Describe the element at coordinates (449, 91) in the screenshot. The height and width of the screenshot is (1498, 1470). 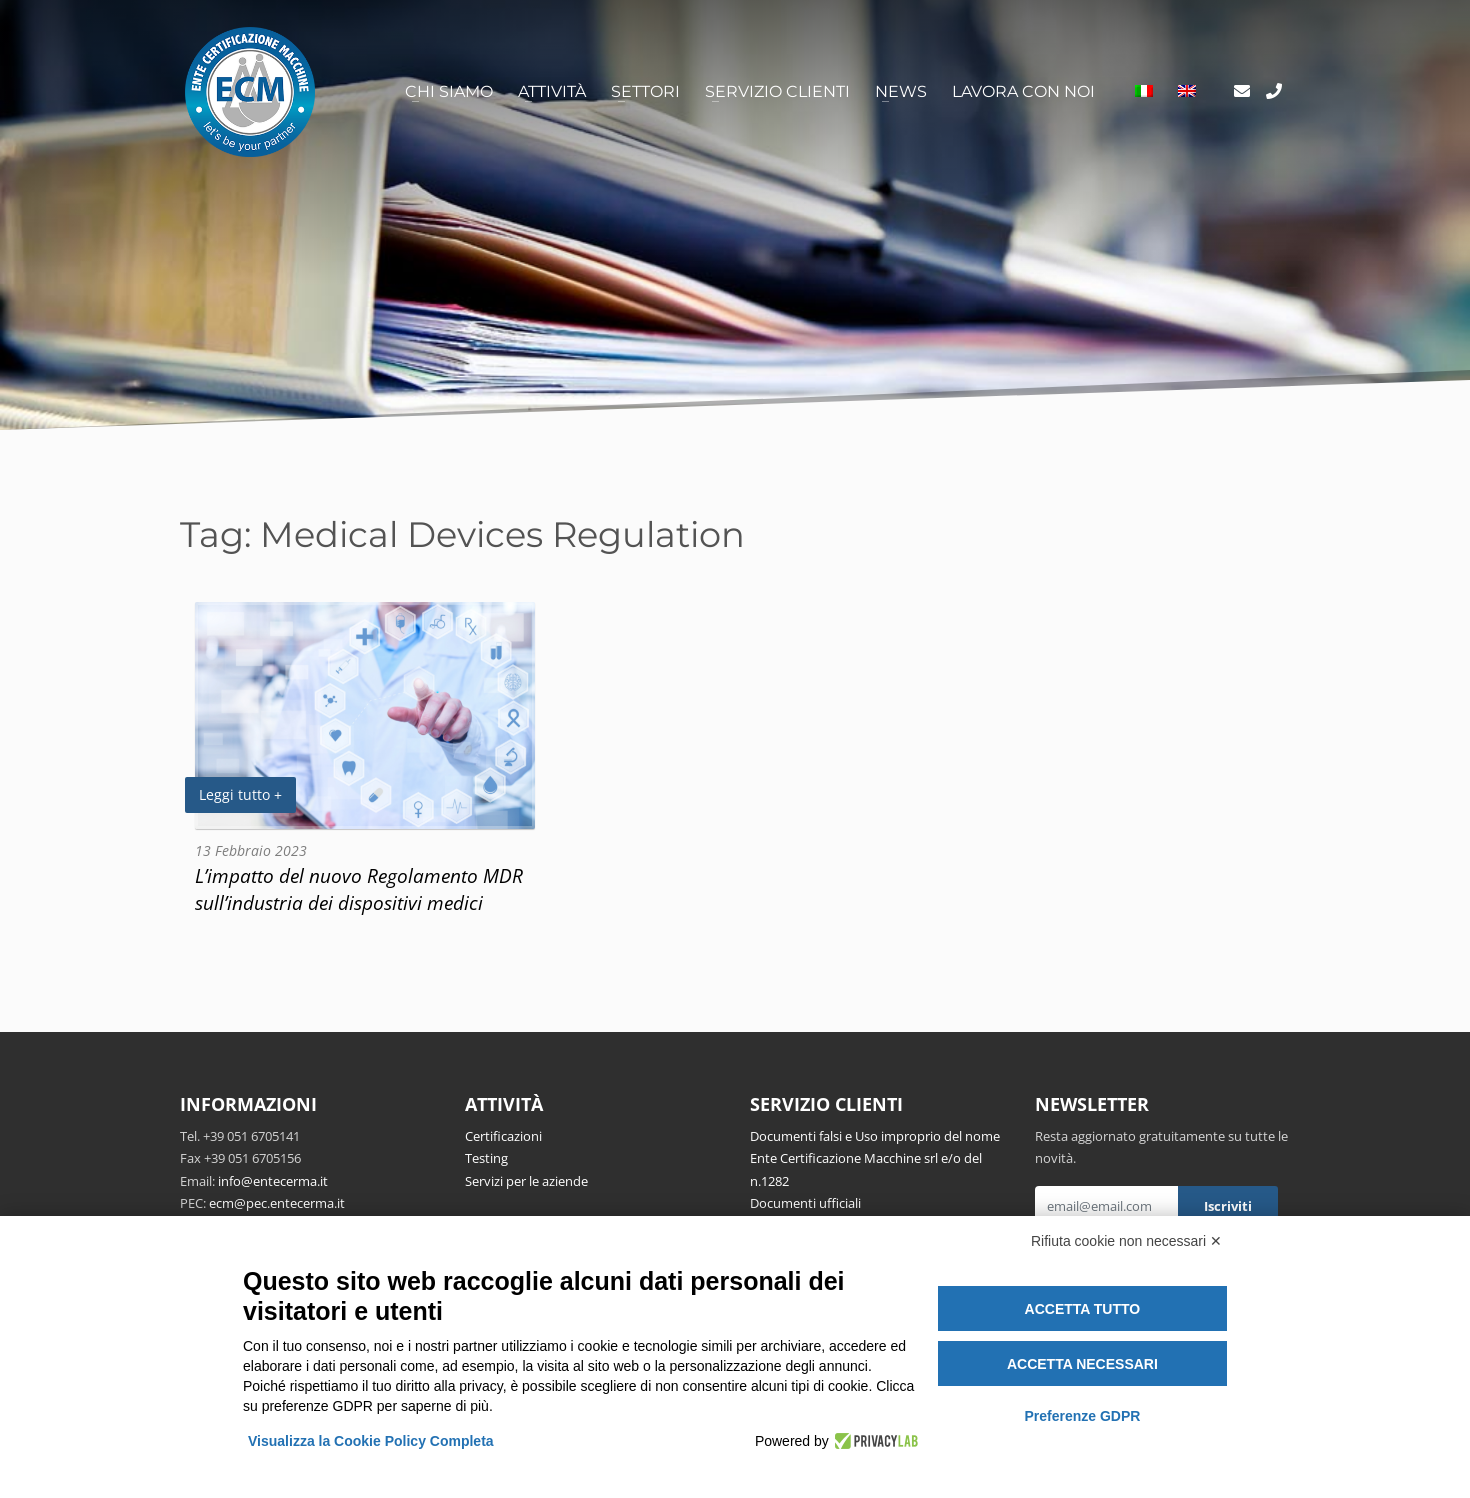
I see `Chi siamo` at that location.